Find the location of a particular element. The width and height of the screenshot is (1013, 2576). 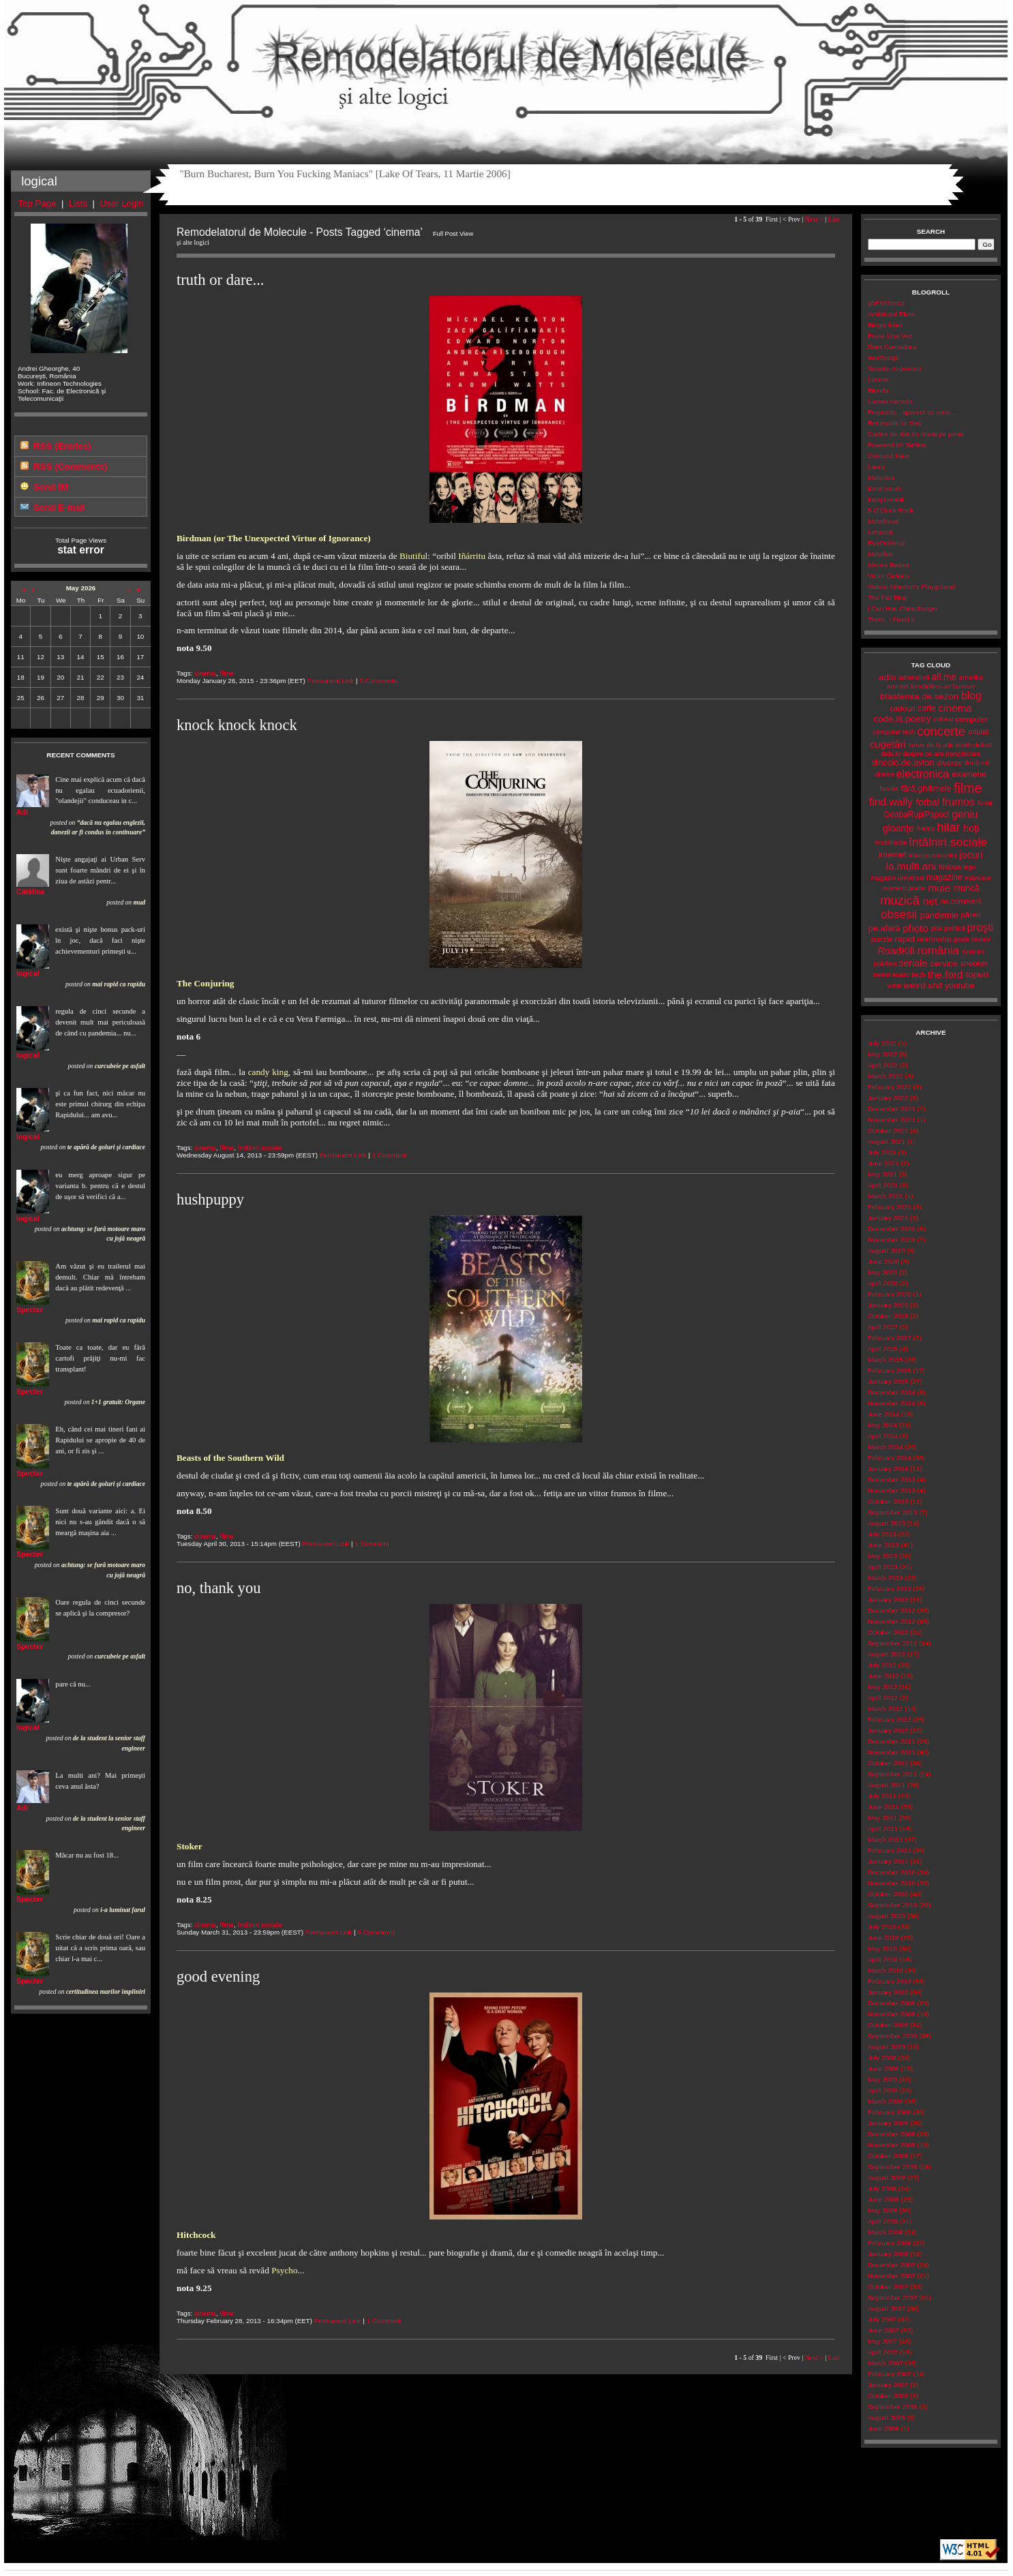

candy king is located at coordinates (268, 1072).